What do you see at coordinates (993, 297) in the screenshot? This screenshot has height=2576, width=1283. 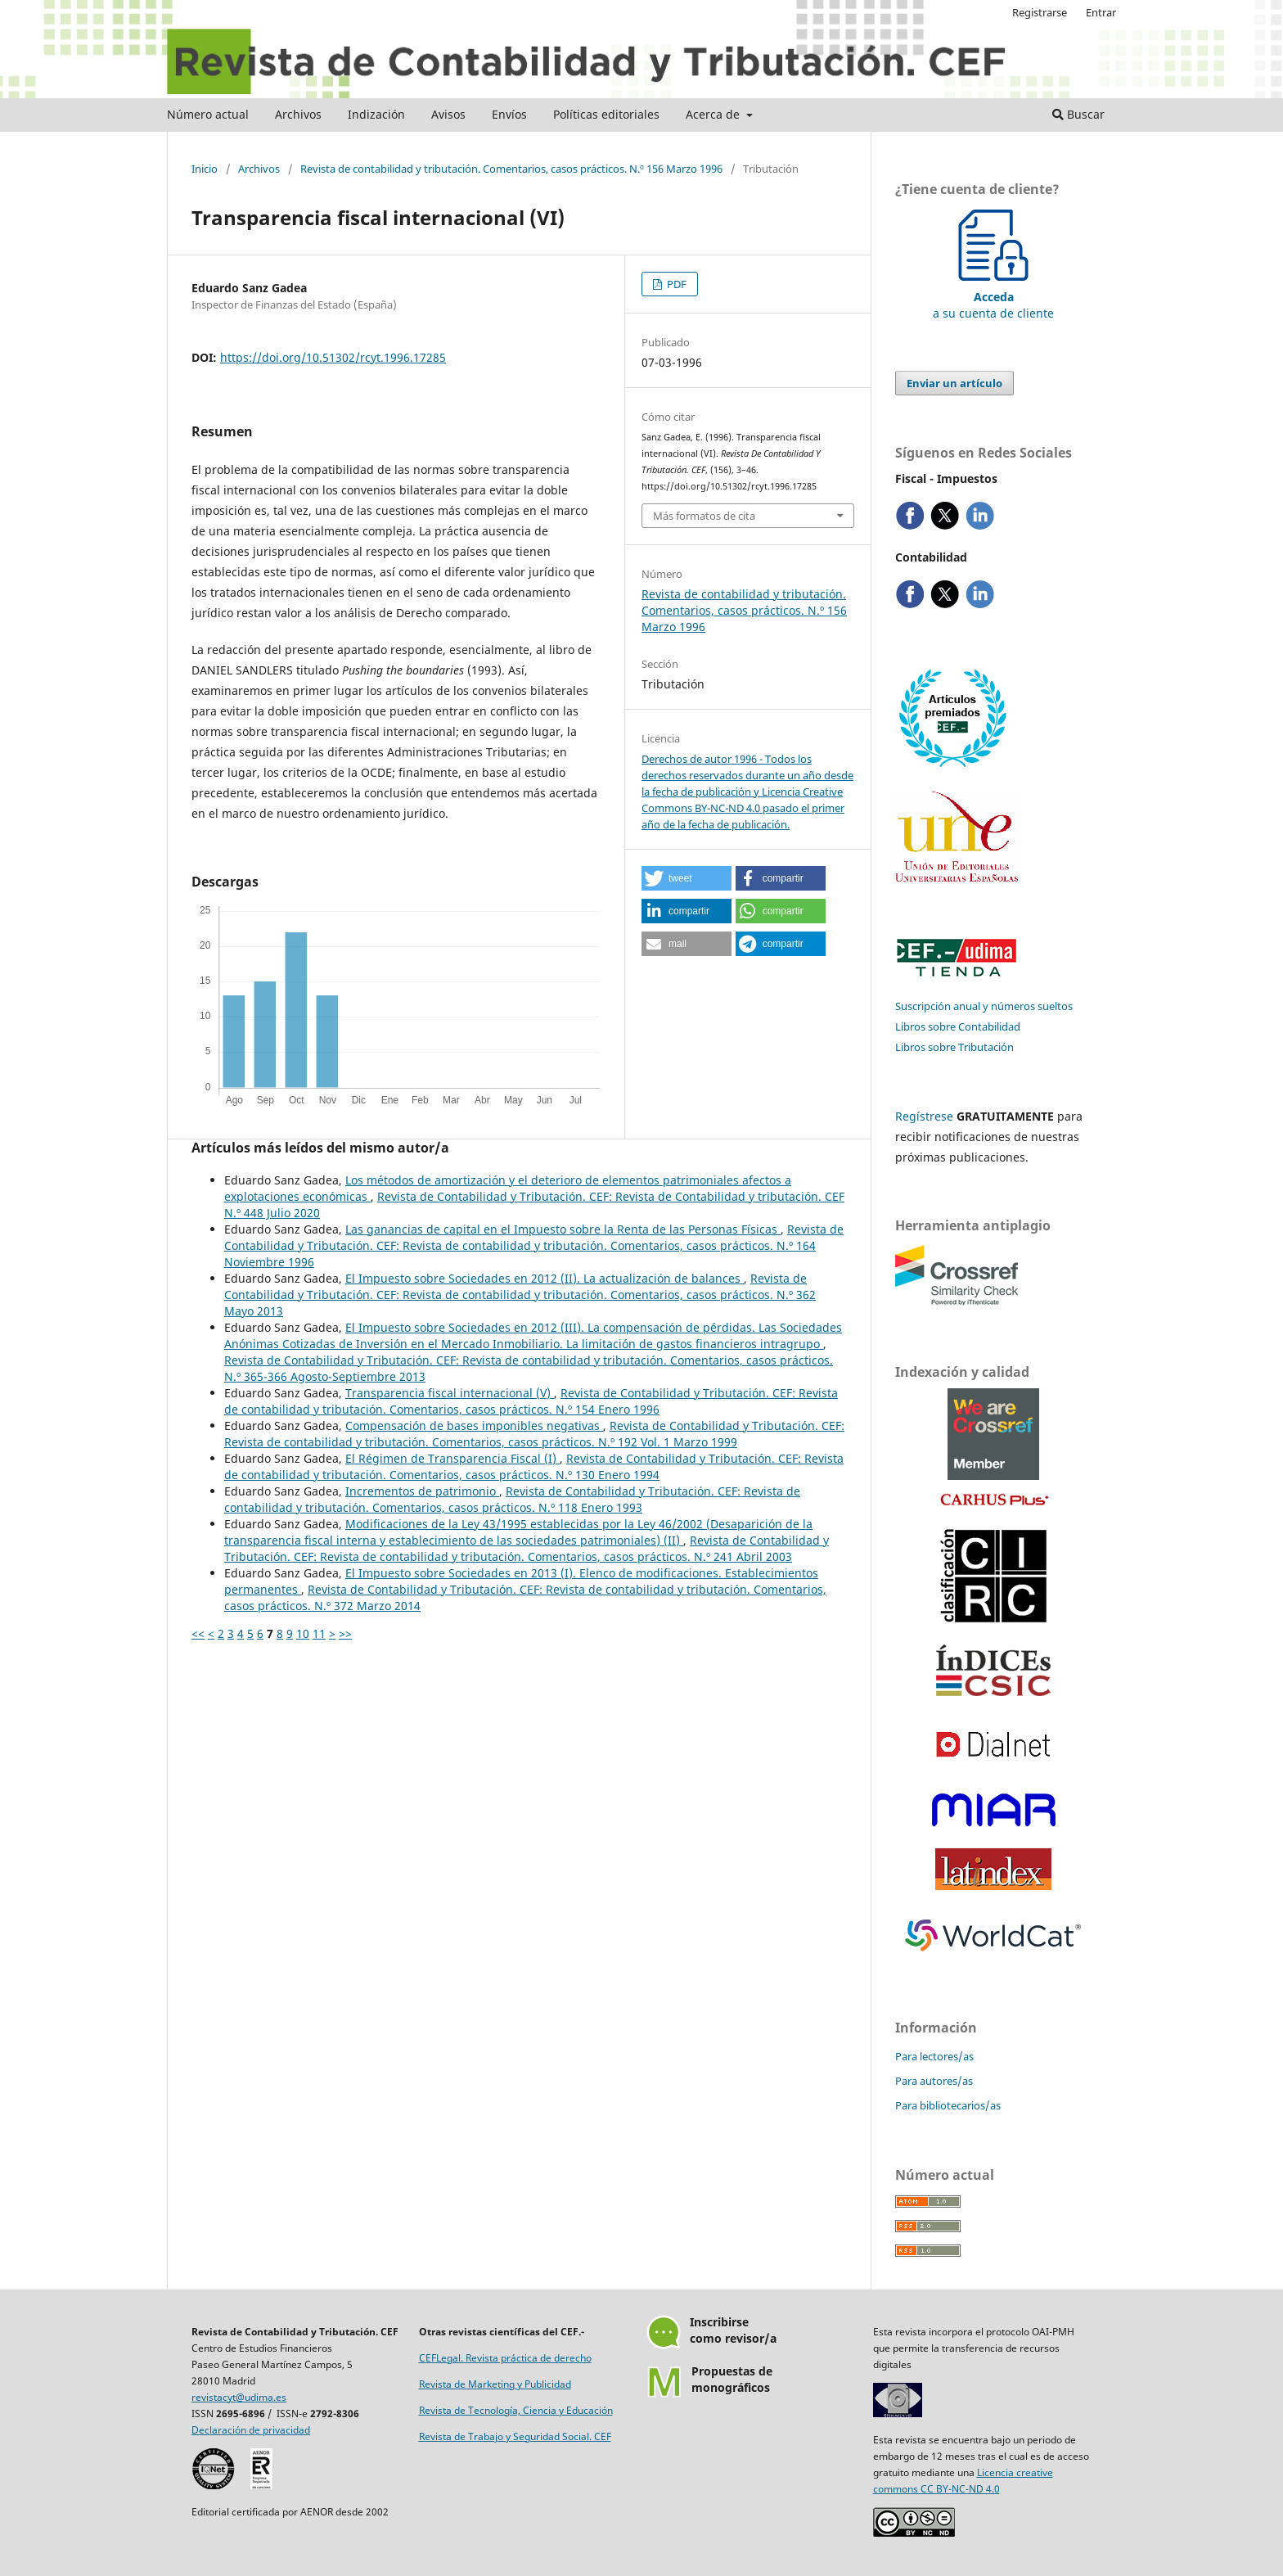 I see `a su cuenta de cliente` at bounding box center [993, 297].